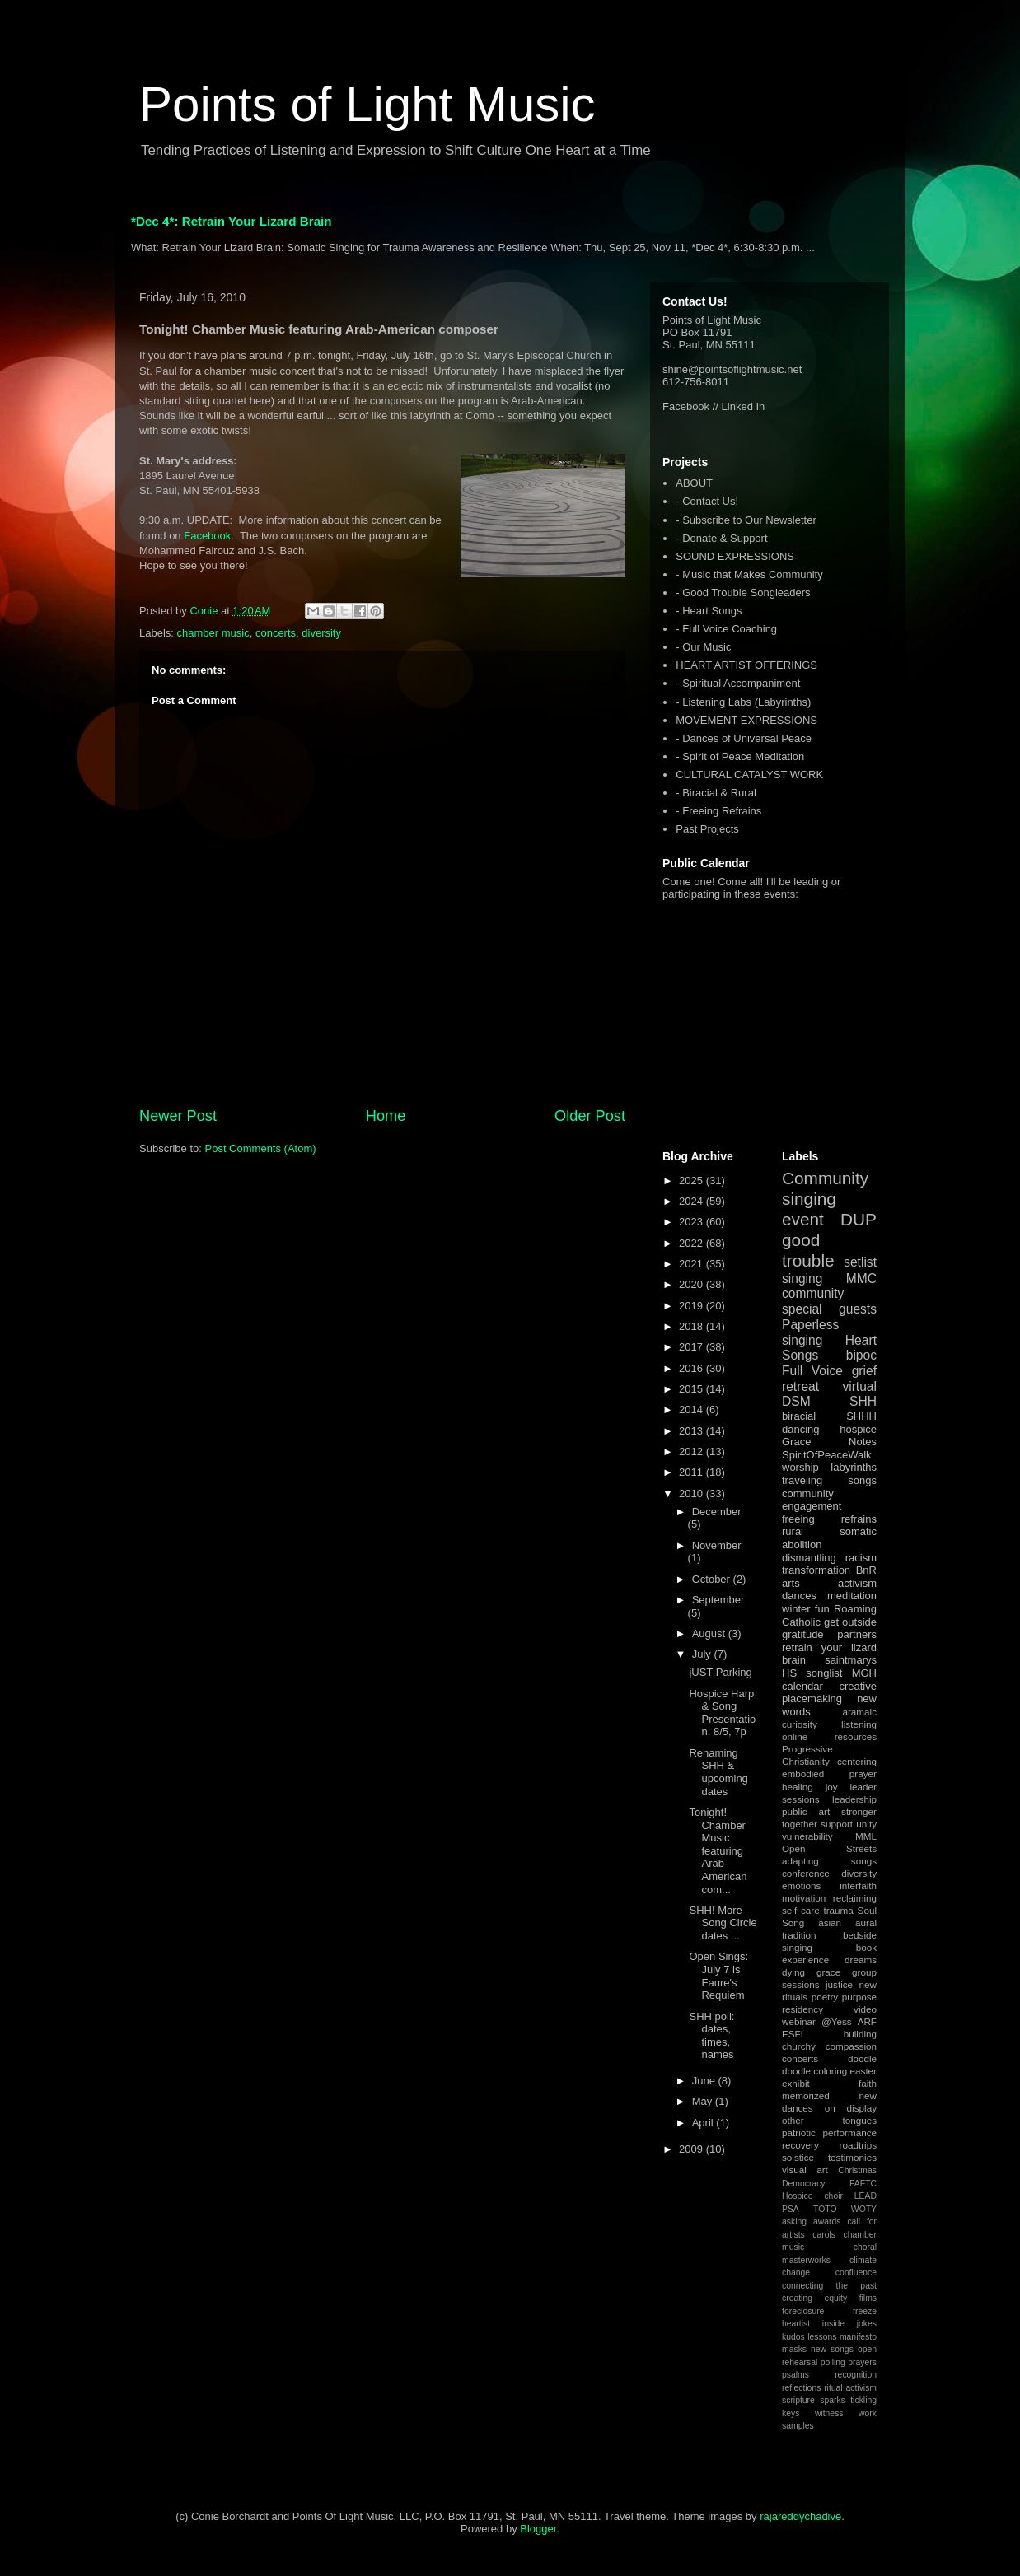 The image size is (1020, 2576). I want to click on traveling, so click(802, 1480).